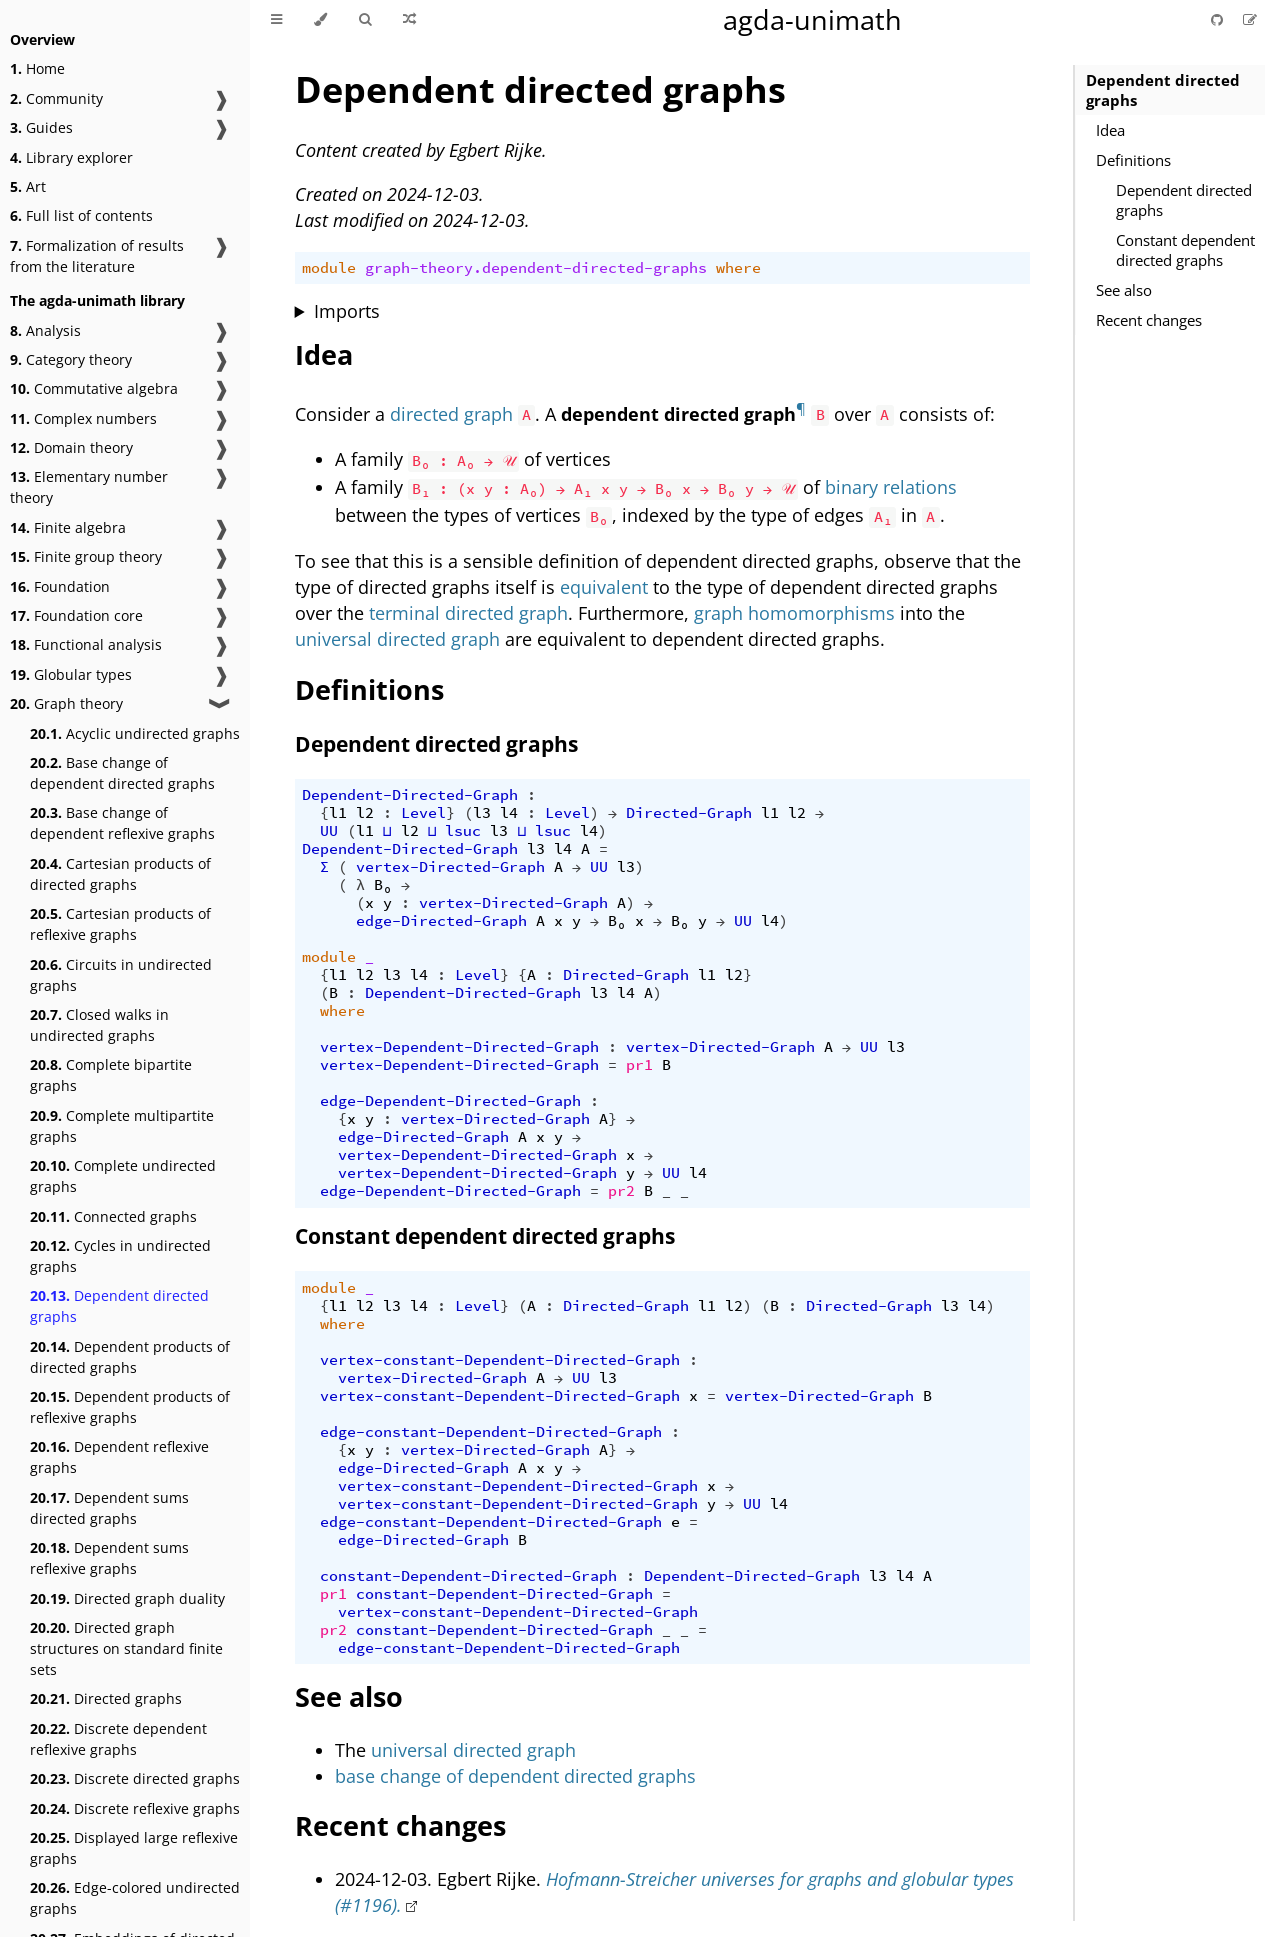  I want to click on graph-theory.dependent-directed-graphs, so click(536, 268).